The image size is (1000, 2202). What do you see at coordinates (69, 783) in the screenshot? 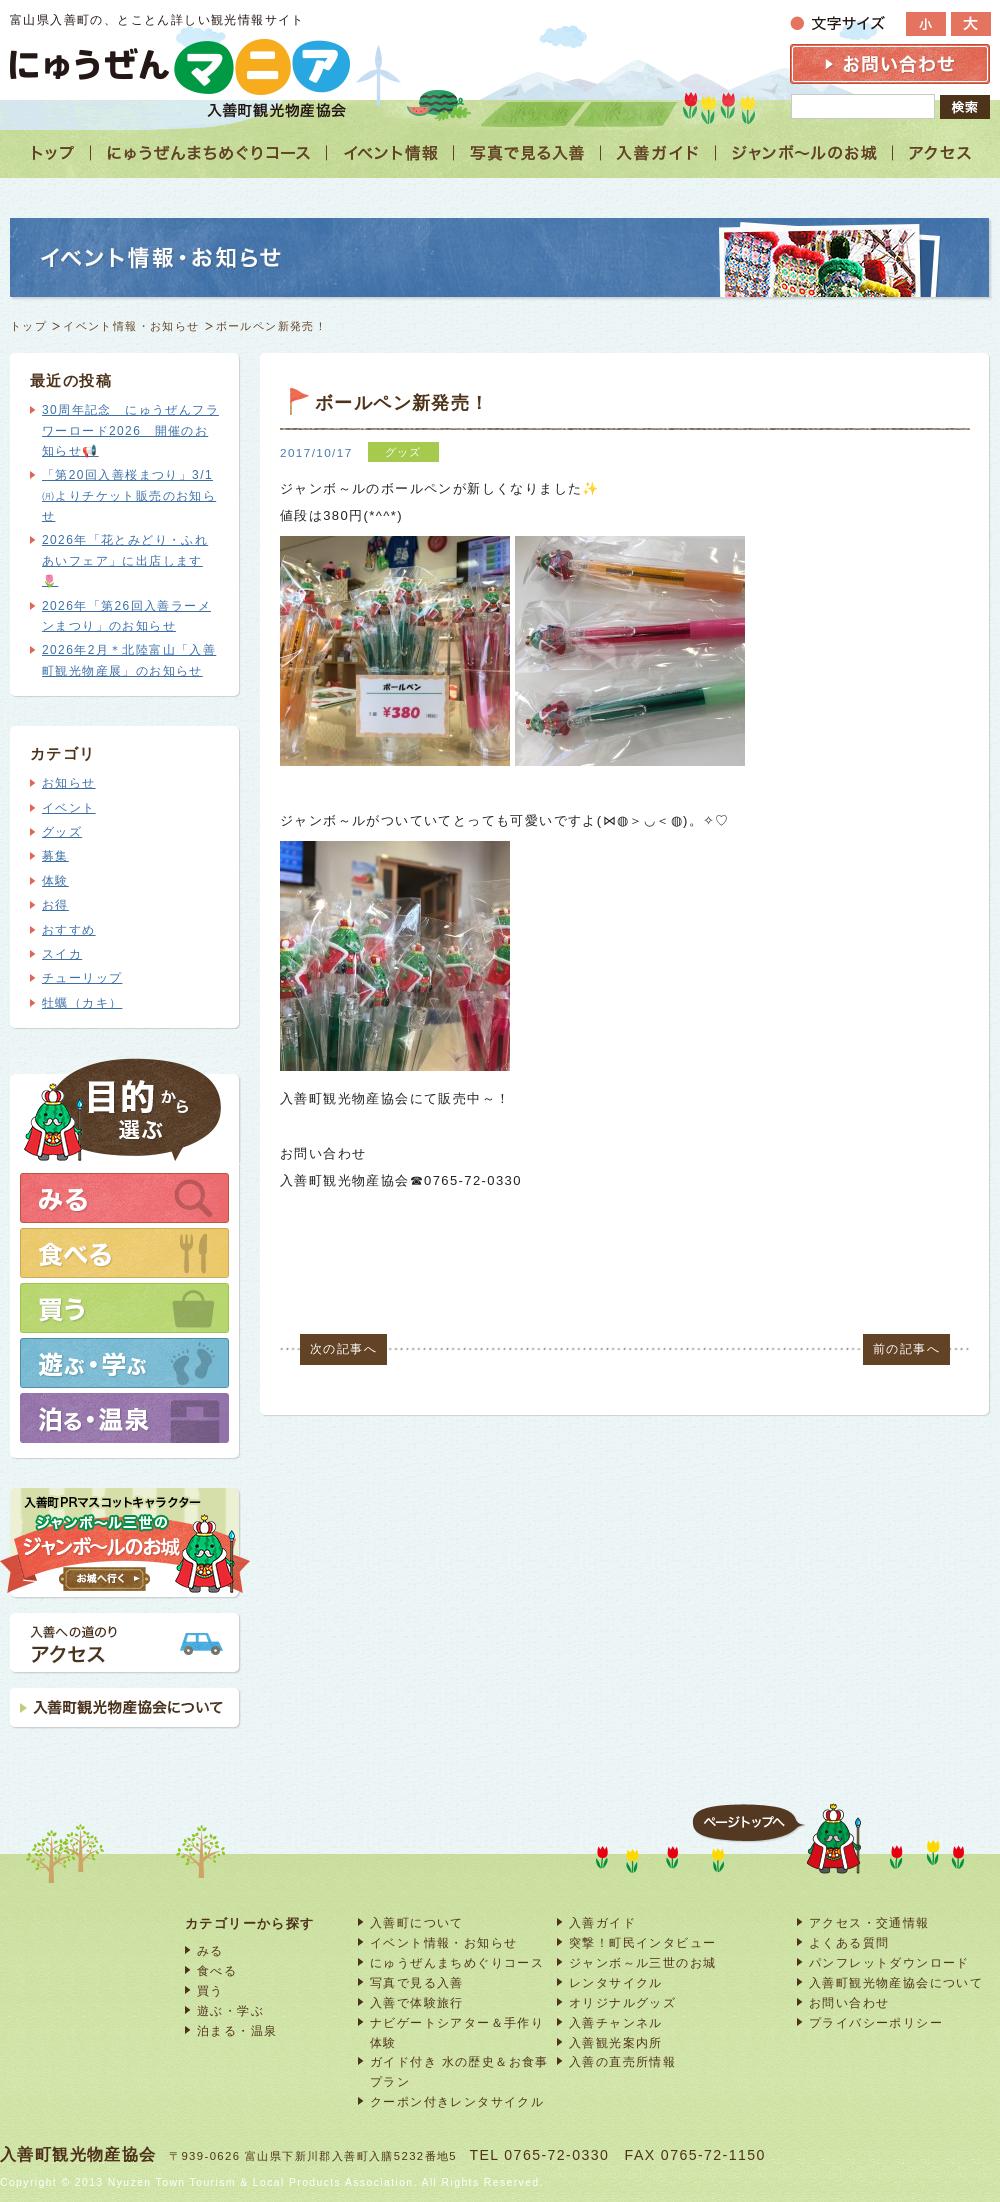
I see `お知らせ` at bounding box center [69, 783].